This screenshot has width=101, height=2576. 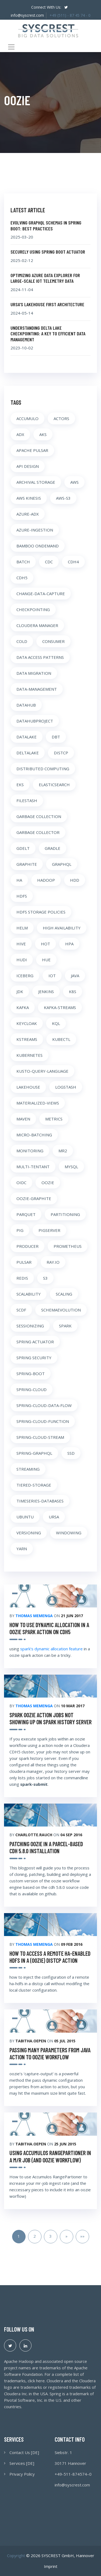 I want to click on VERSIONING, so click(x=28, y=1532).